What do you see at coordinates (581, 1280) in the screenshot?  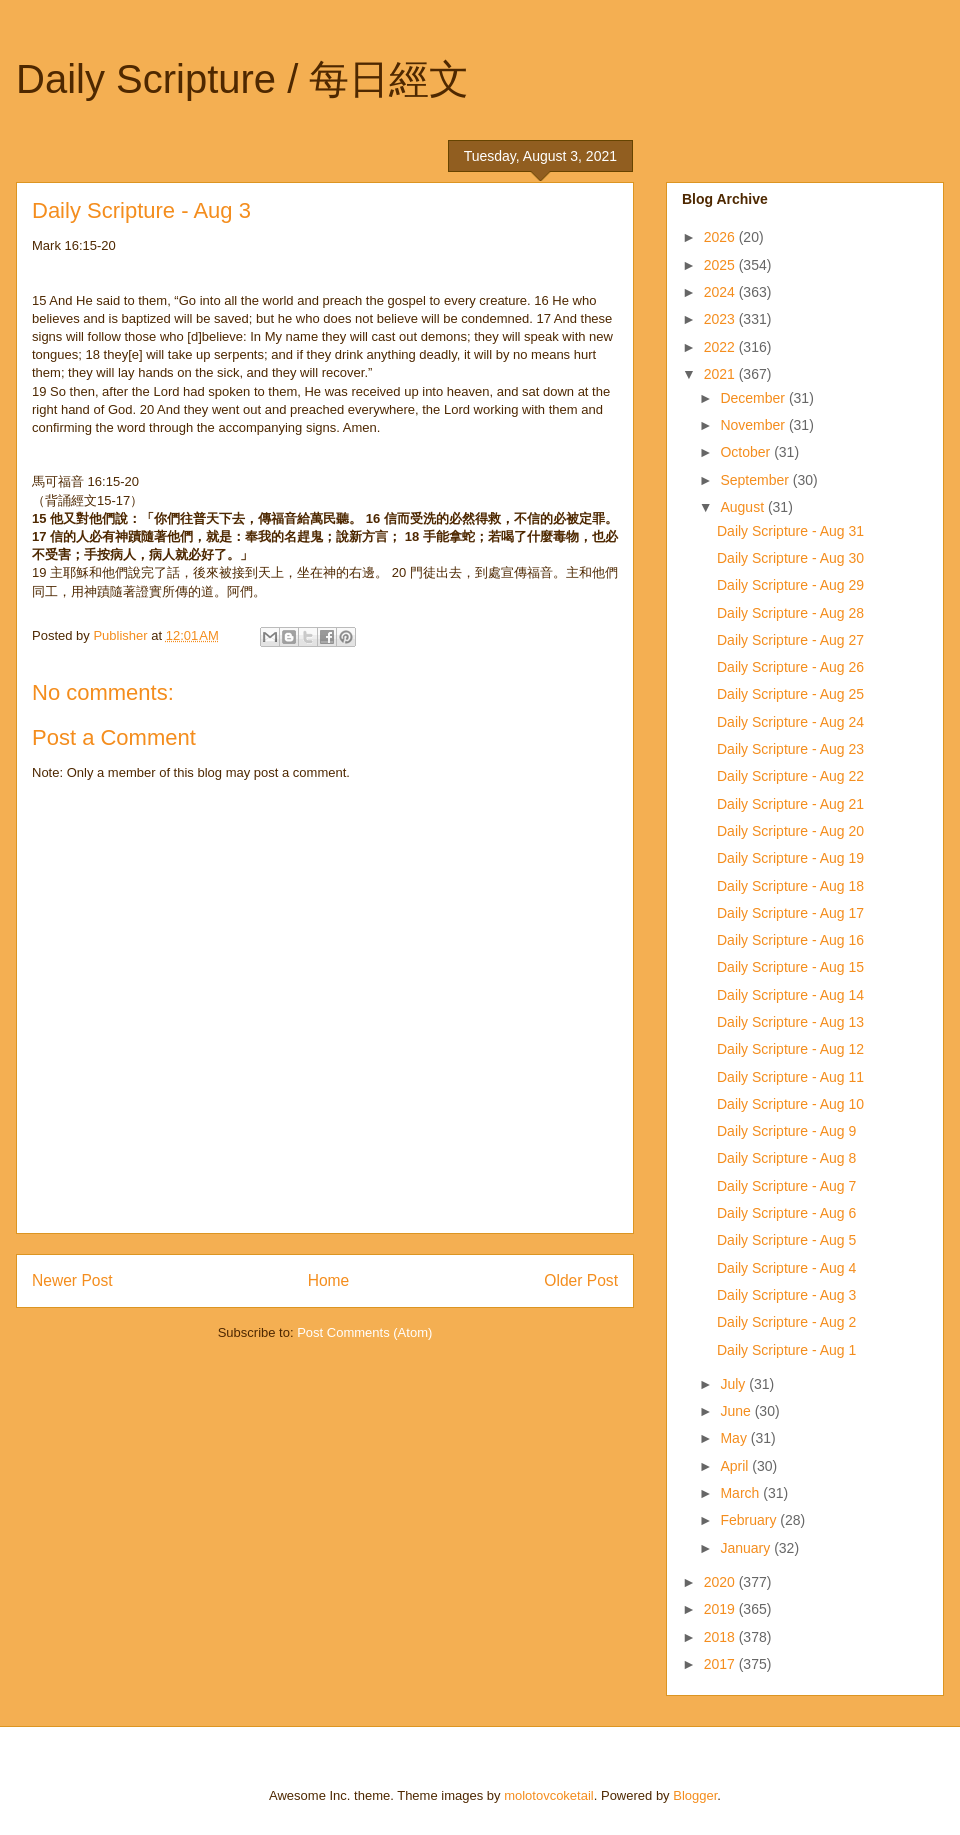 I see `Older Post` at bounding box center [581, 1280].